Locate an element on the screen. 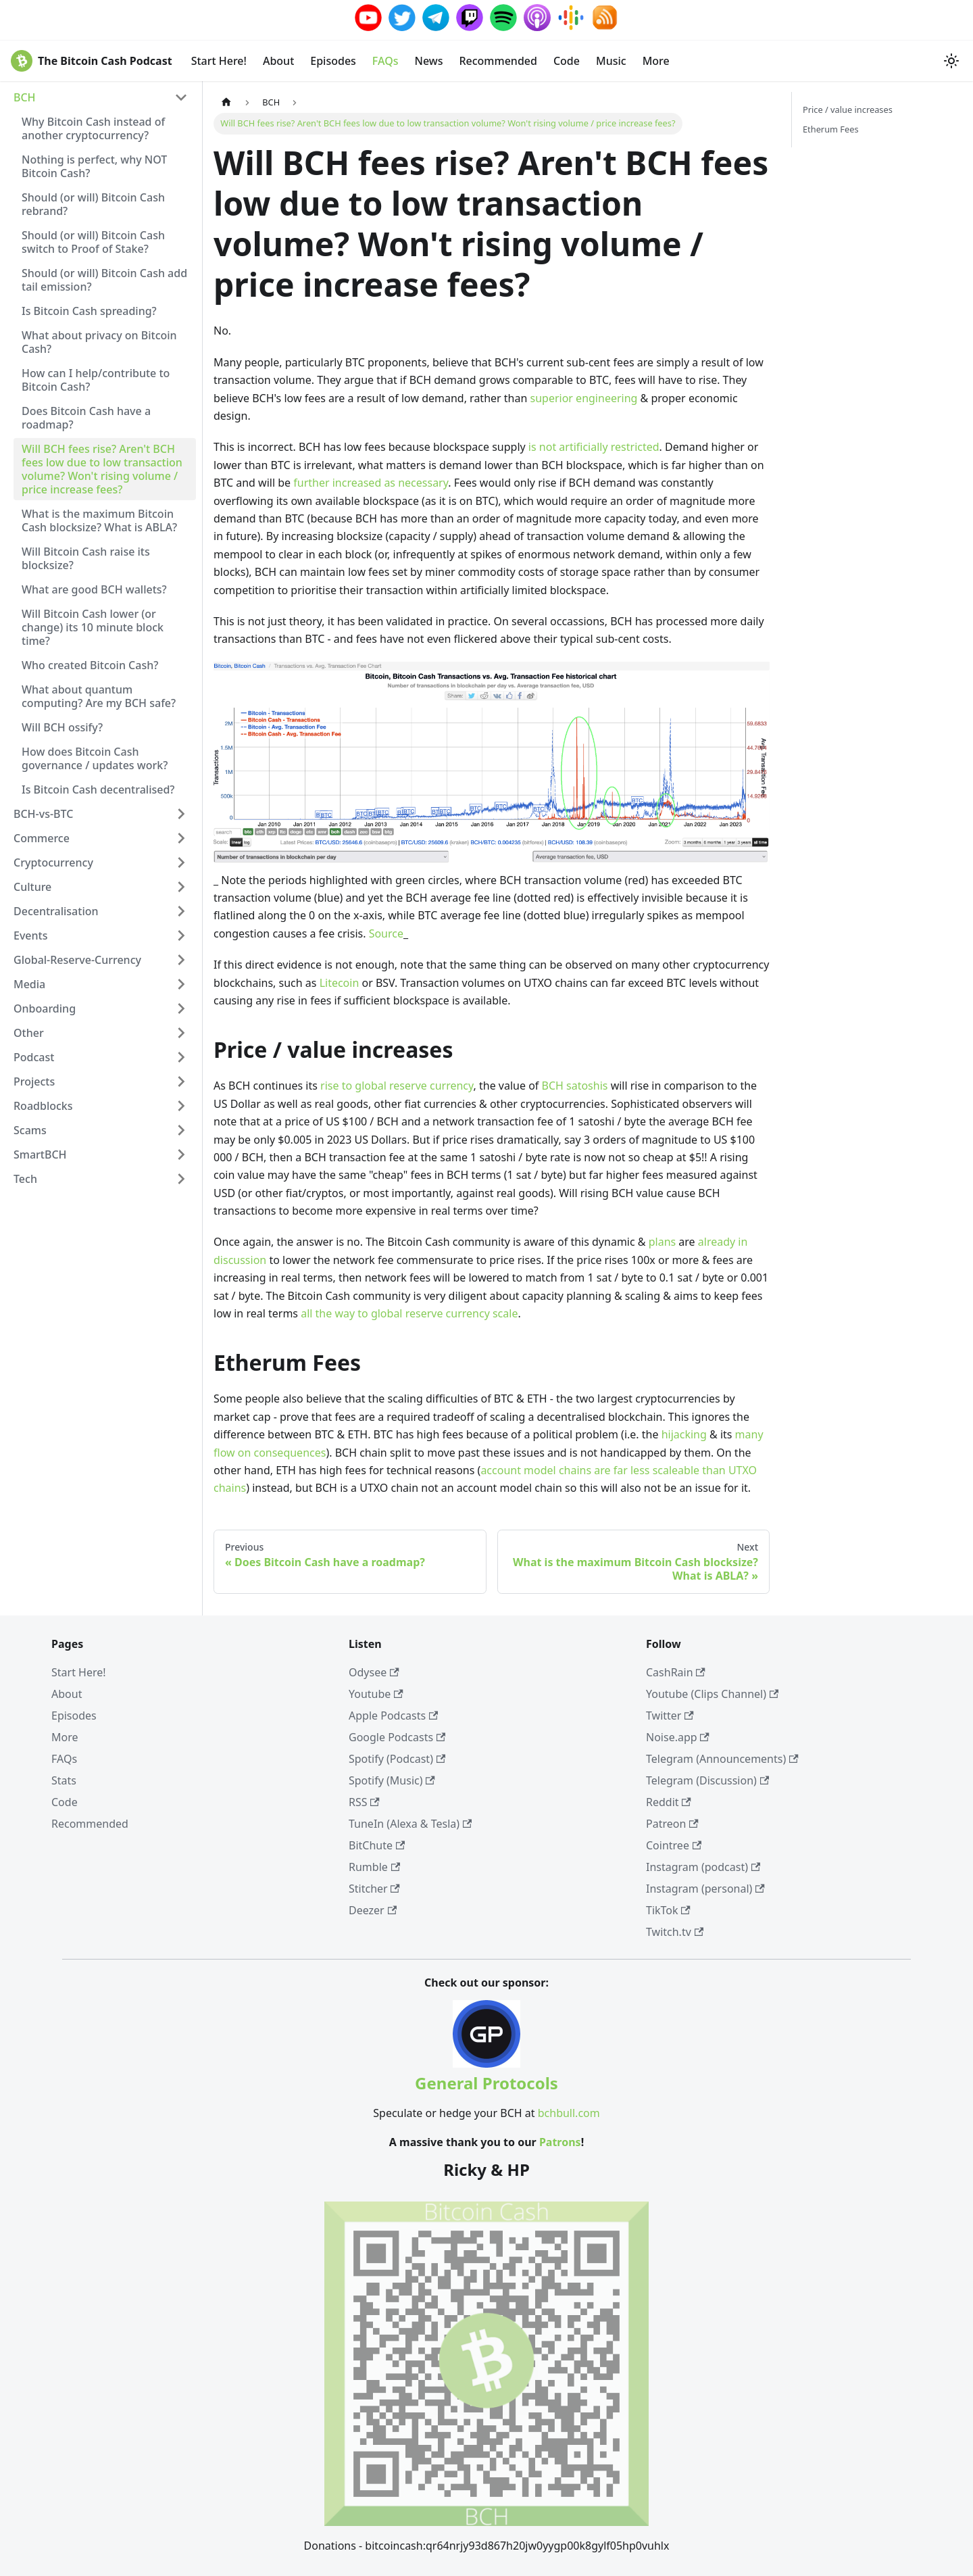  [Switch between dark and light mode (currently system mode)] is located at coordinates (951, 61).